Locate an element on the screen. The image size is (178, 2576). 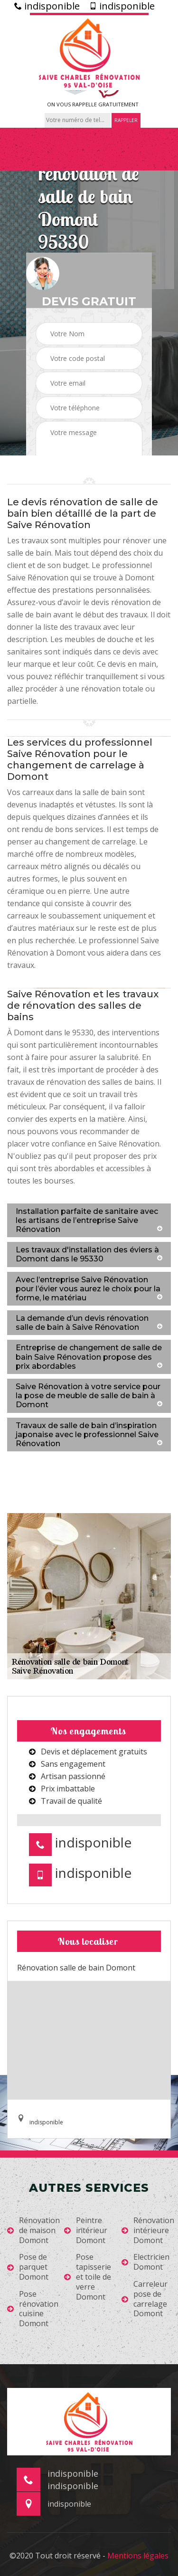
Pose de parquet Domont is located at coordinates (27, 2267).